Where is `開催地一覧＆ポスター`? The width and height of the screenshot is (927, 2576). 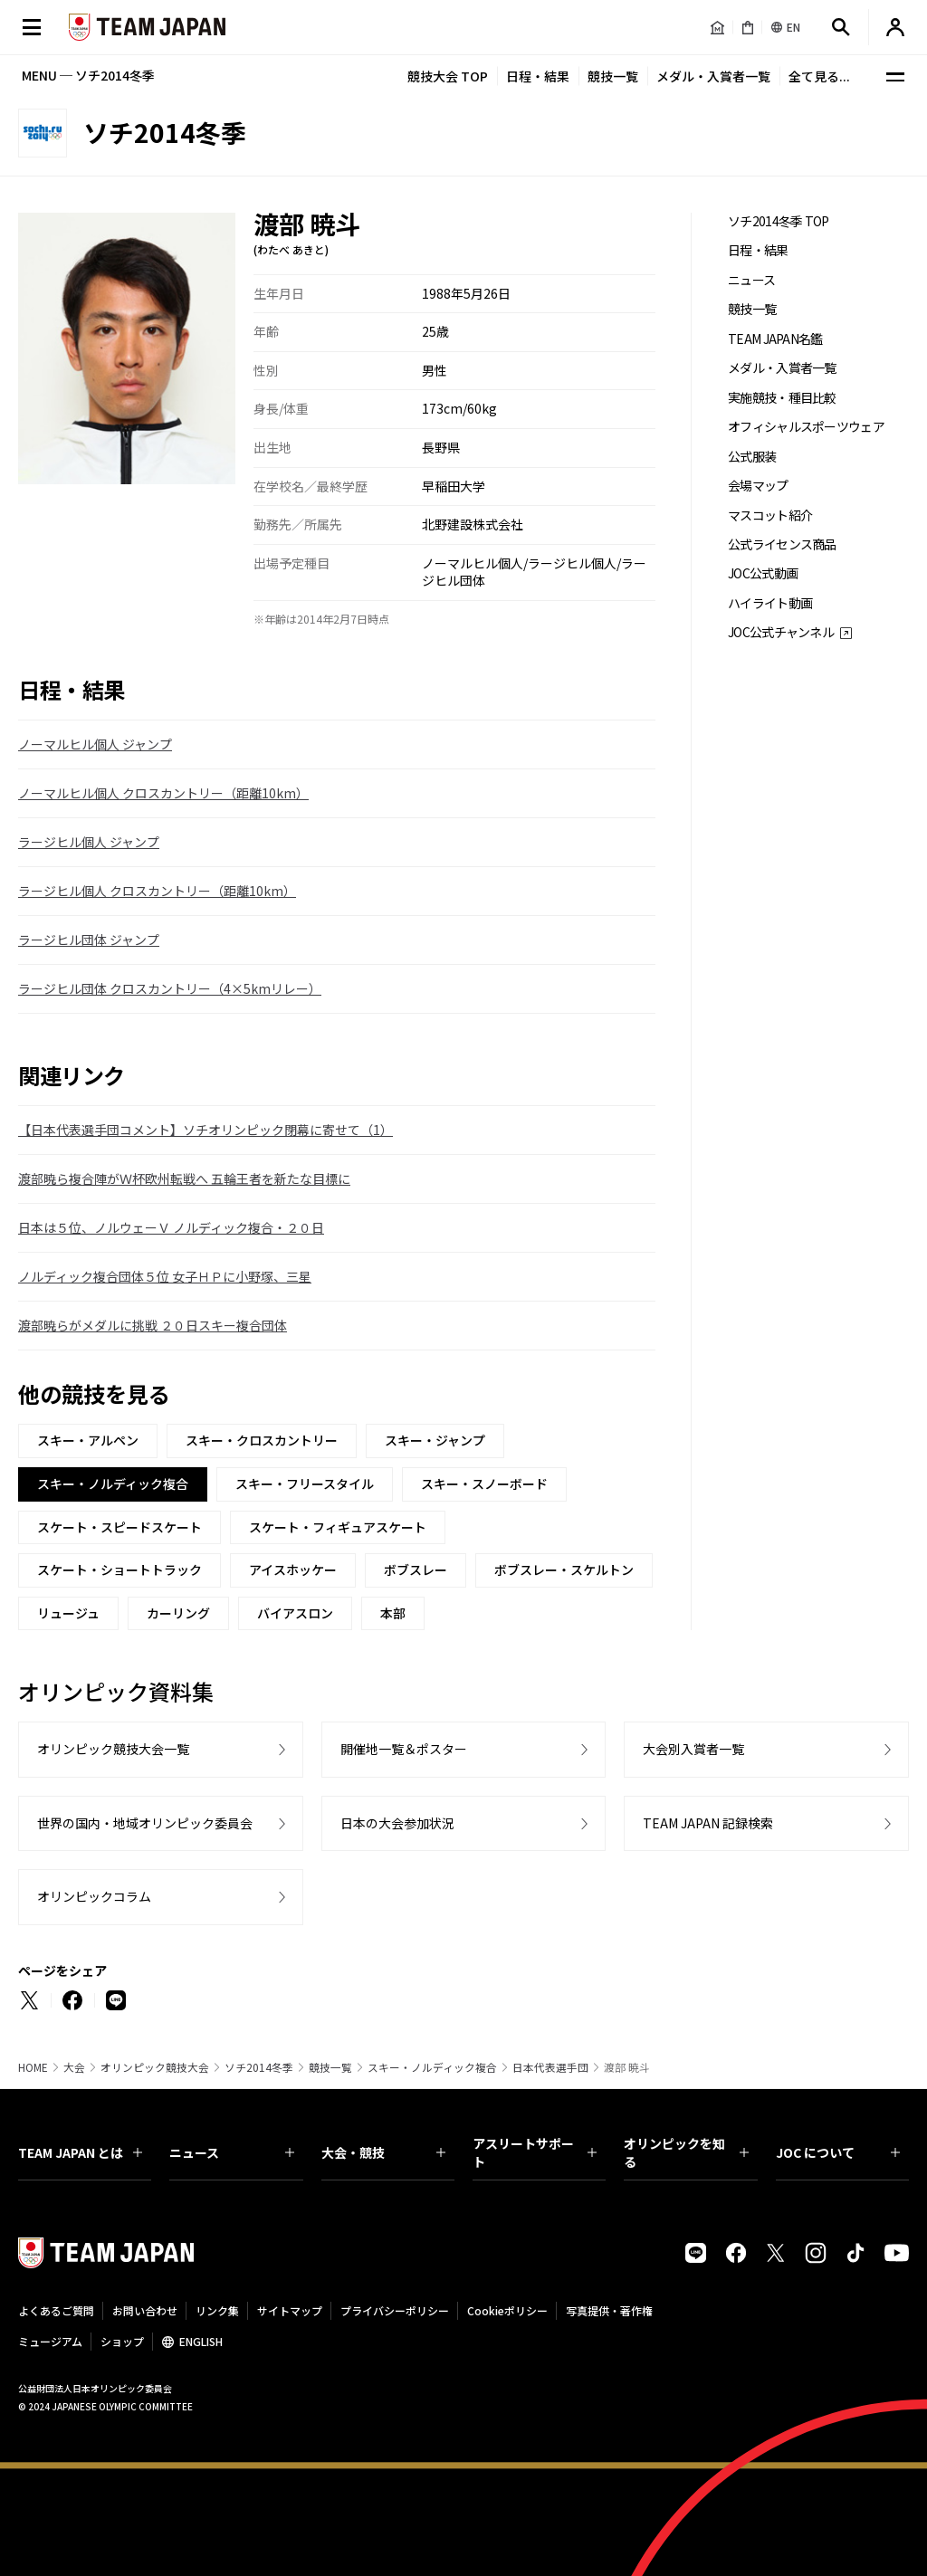
開催地一覧＆ポスター is located at coordinates (403, 1749).